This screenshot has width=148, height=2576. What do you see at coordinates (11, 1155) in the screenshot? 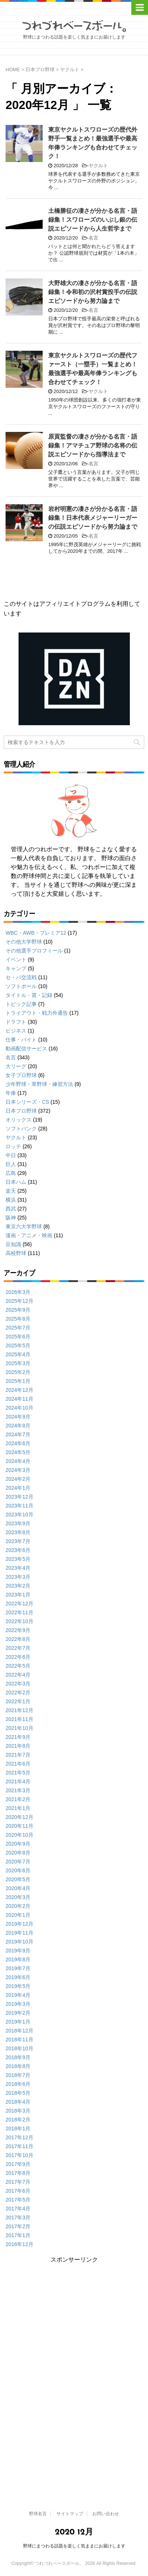
I see `中日` at bounding box center [11, 1155].